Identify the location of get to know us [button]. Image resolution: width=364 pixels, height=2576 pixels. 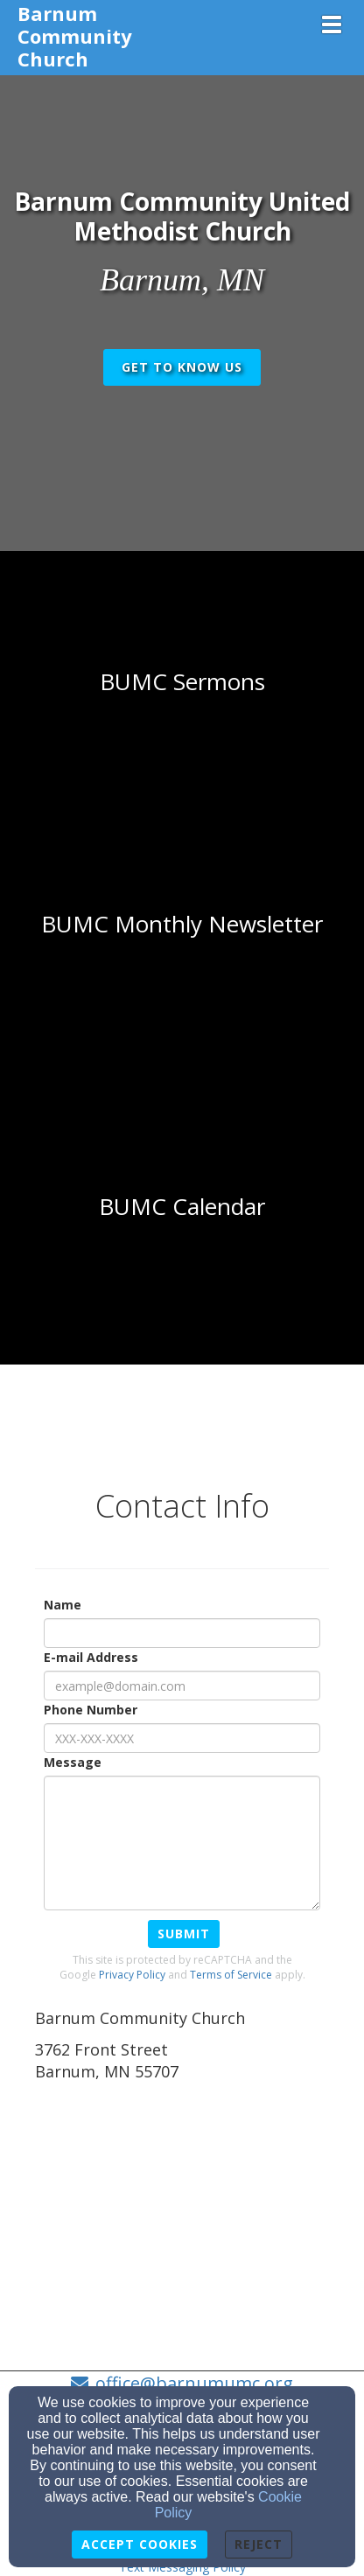
(182, 367).